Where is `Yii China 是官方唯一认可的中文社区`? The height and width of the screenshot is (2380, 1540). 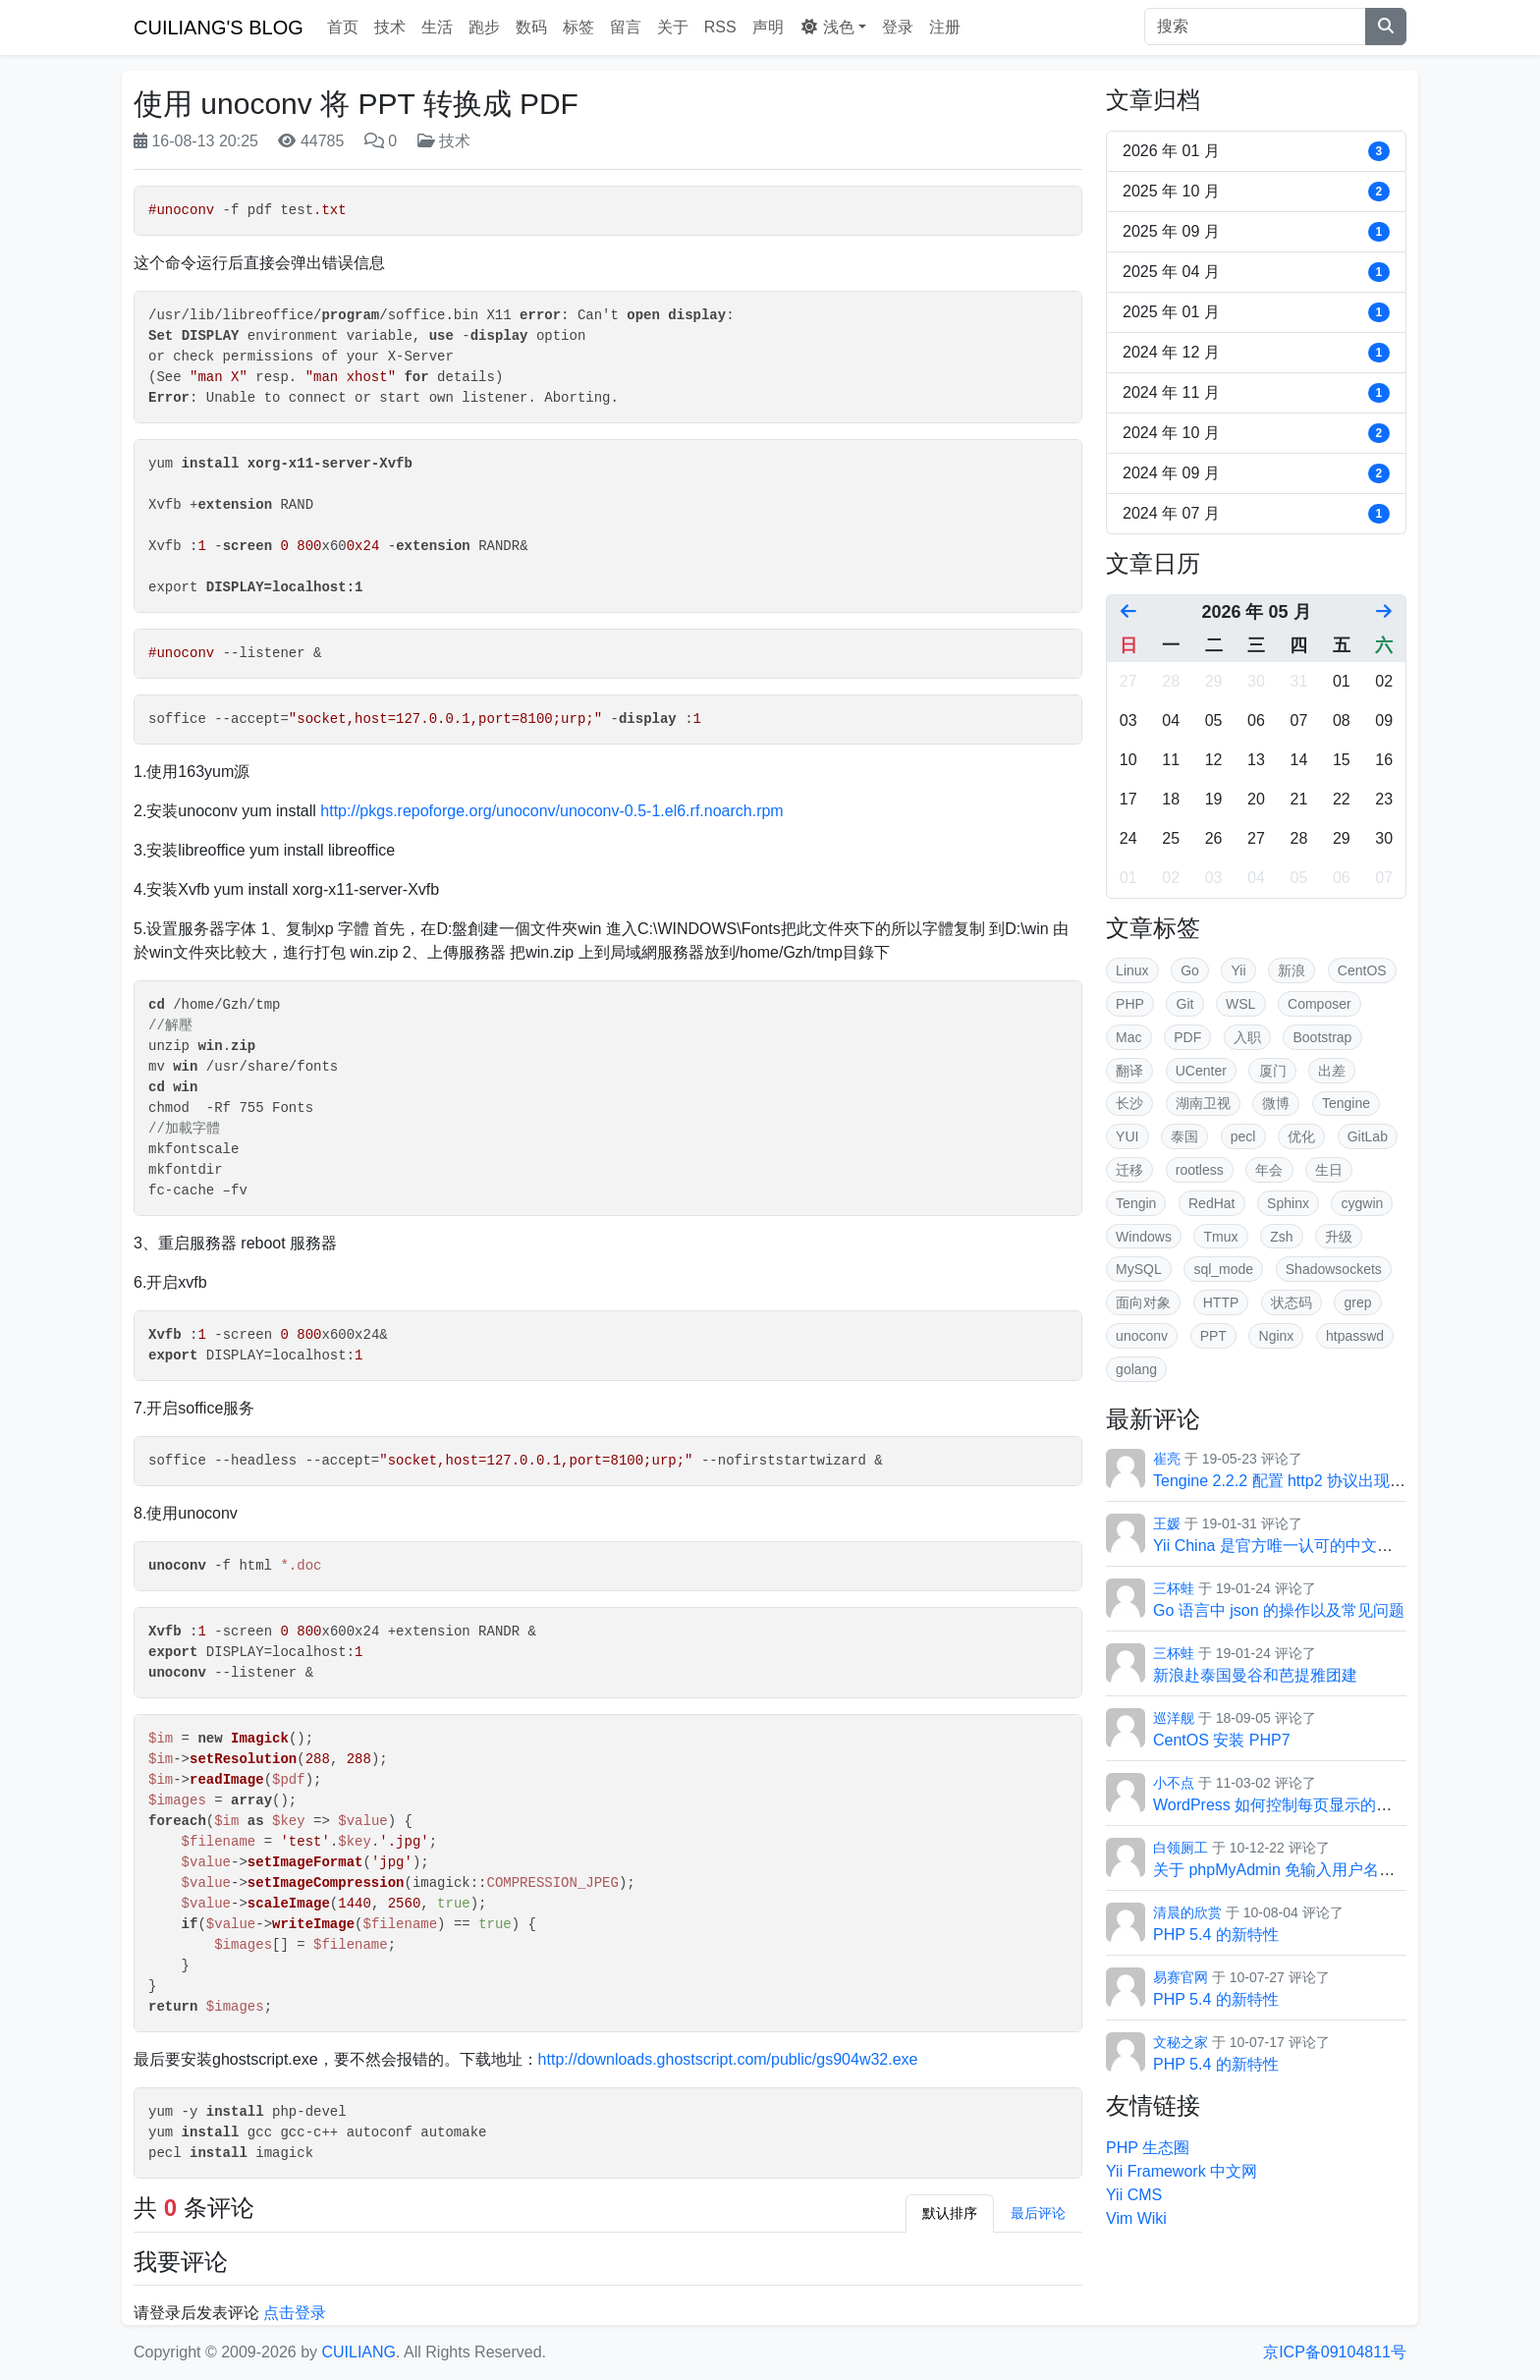 Yii China 是官方唯一认可的中文社区 is located at coordinates (1280, 1545).